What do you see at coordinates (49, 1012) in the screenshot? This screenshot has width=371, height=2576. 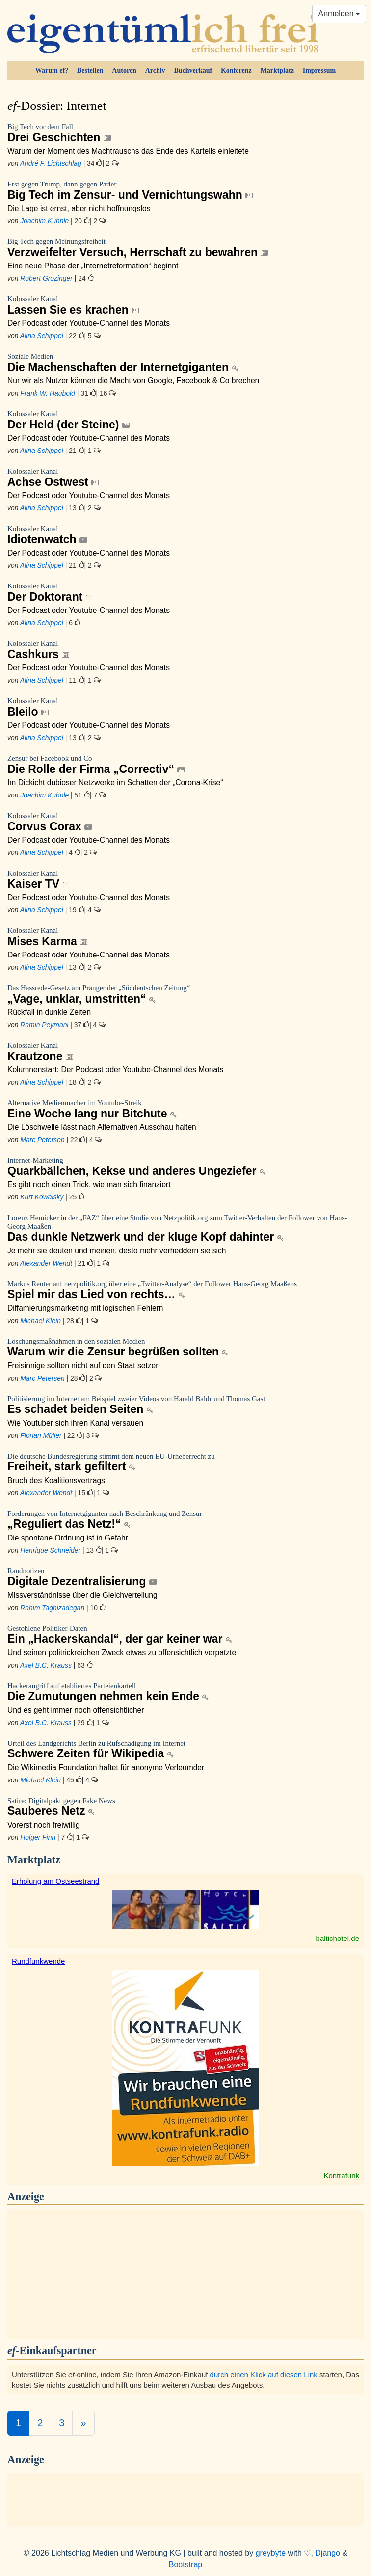 I see `Rückfall in dunkle Zeiten` at bounding box center [49, 1012].